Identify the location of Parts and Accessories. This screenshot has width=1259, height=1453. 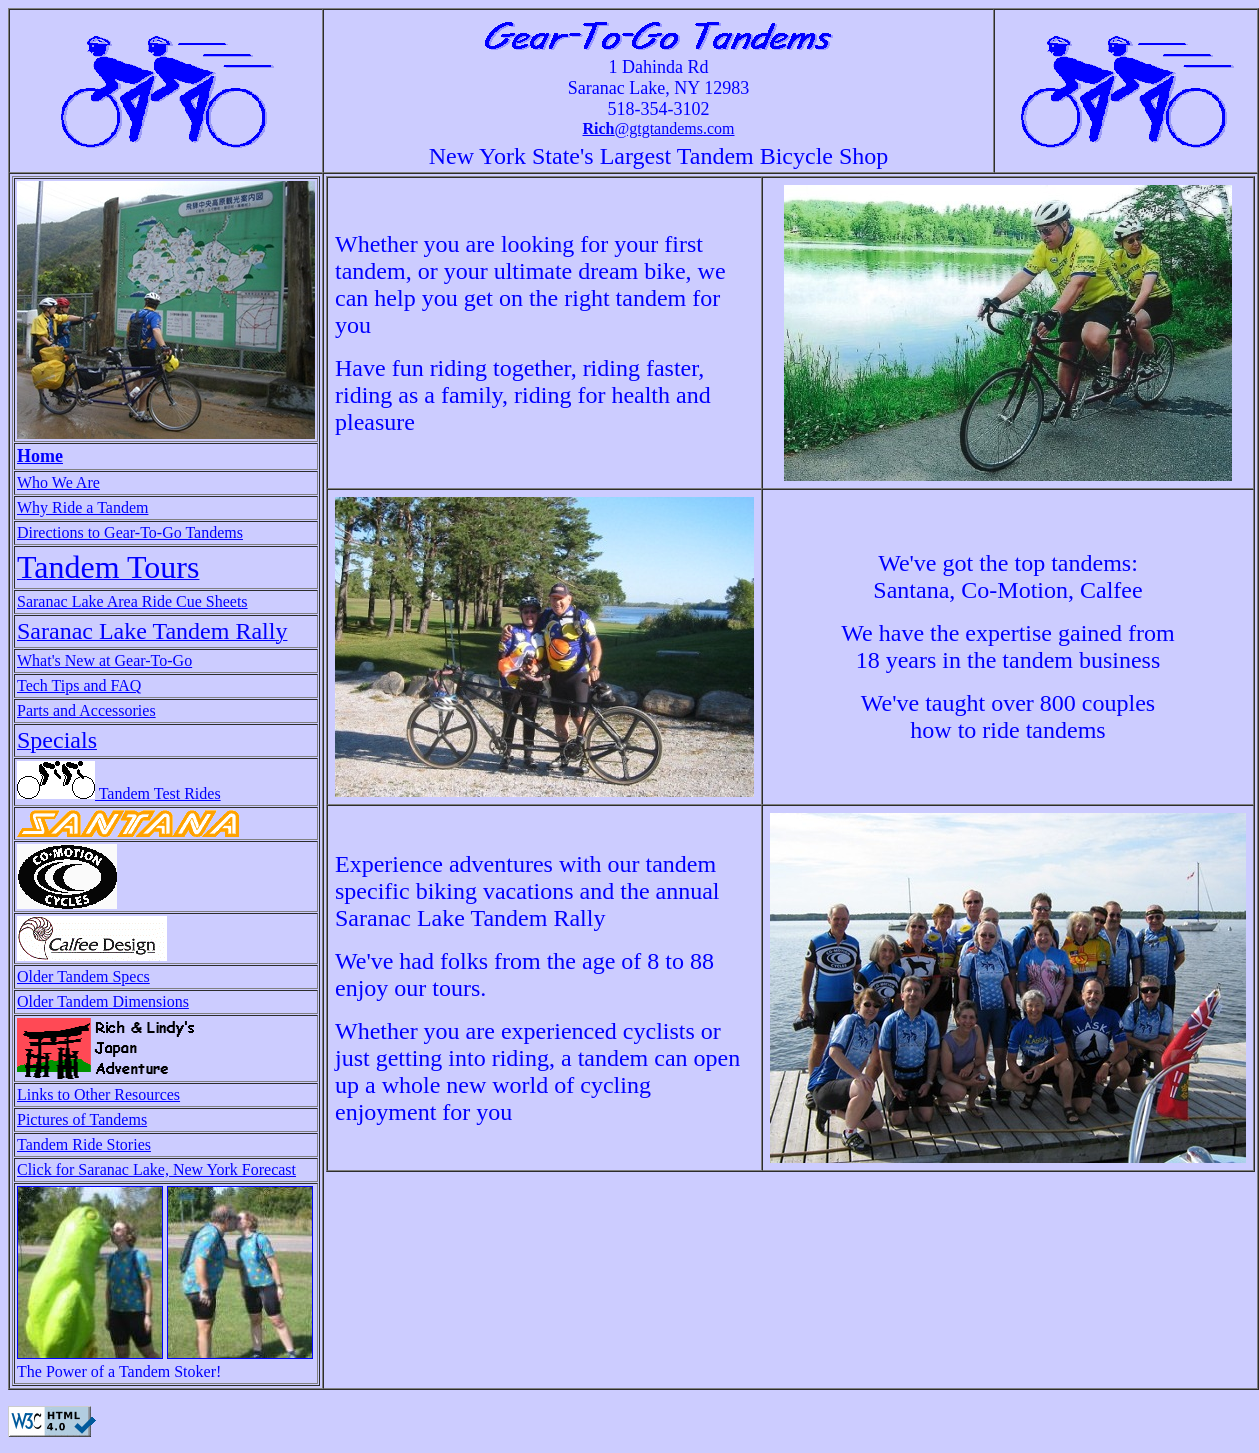
(86, 710).